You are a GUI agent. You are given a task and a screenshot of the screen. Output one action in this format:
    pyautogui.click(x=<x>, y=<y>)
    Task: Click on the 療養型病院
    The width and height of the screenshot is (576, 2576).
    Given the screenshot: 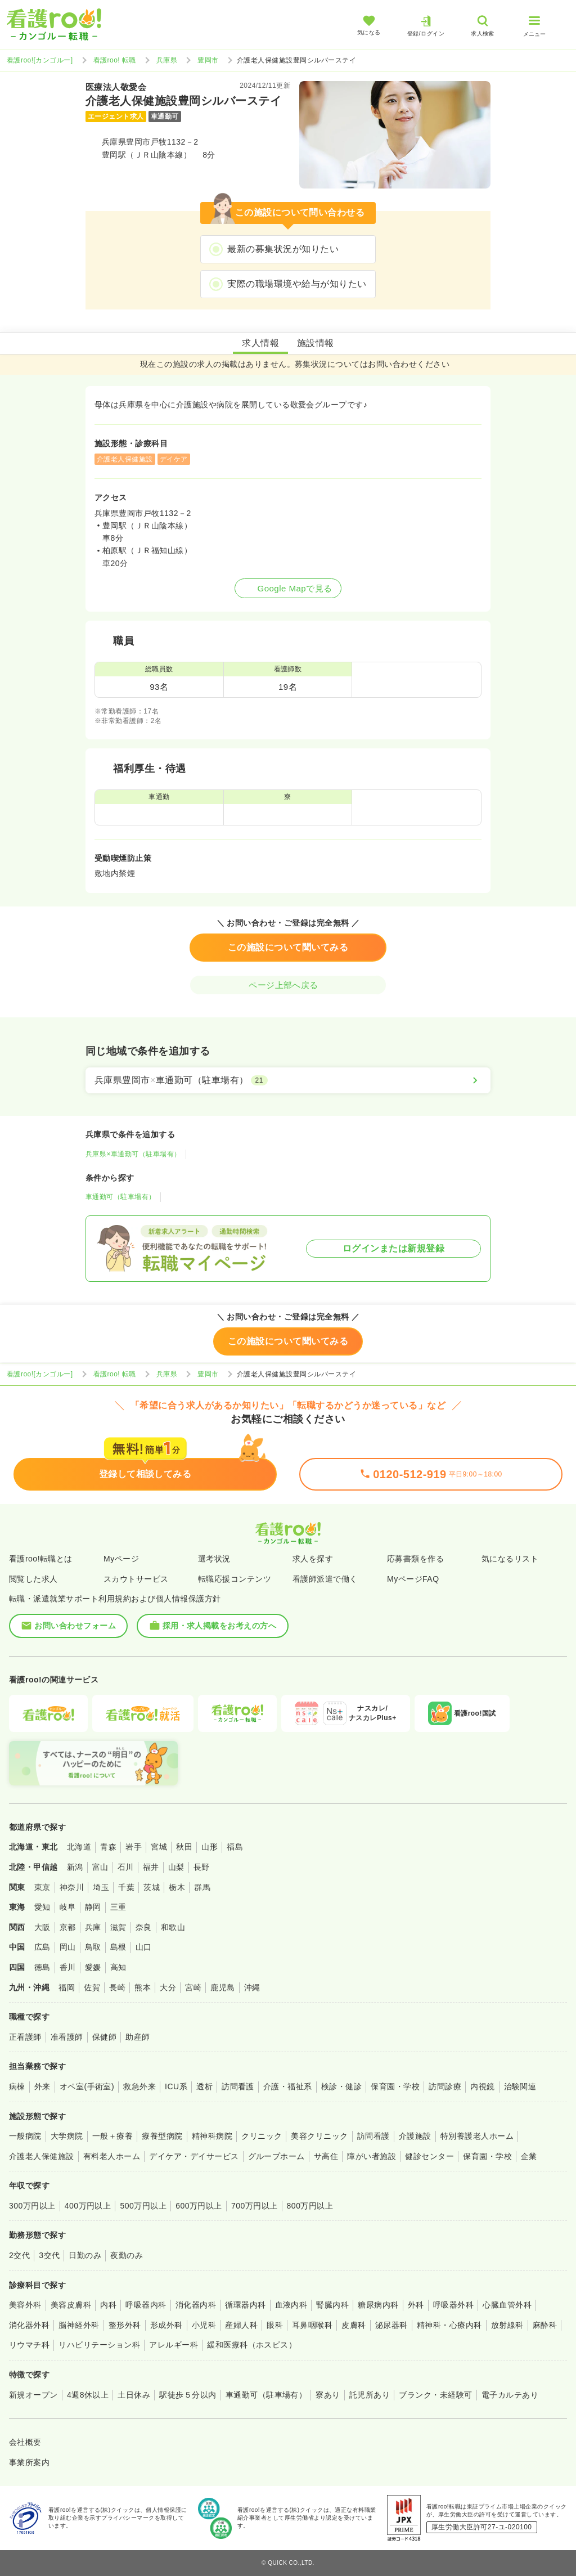 What is the action you would take?
    pyautogui.click(x=162, y=2135)
    